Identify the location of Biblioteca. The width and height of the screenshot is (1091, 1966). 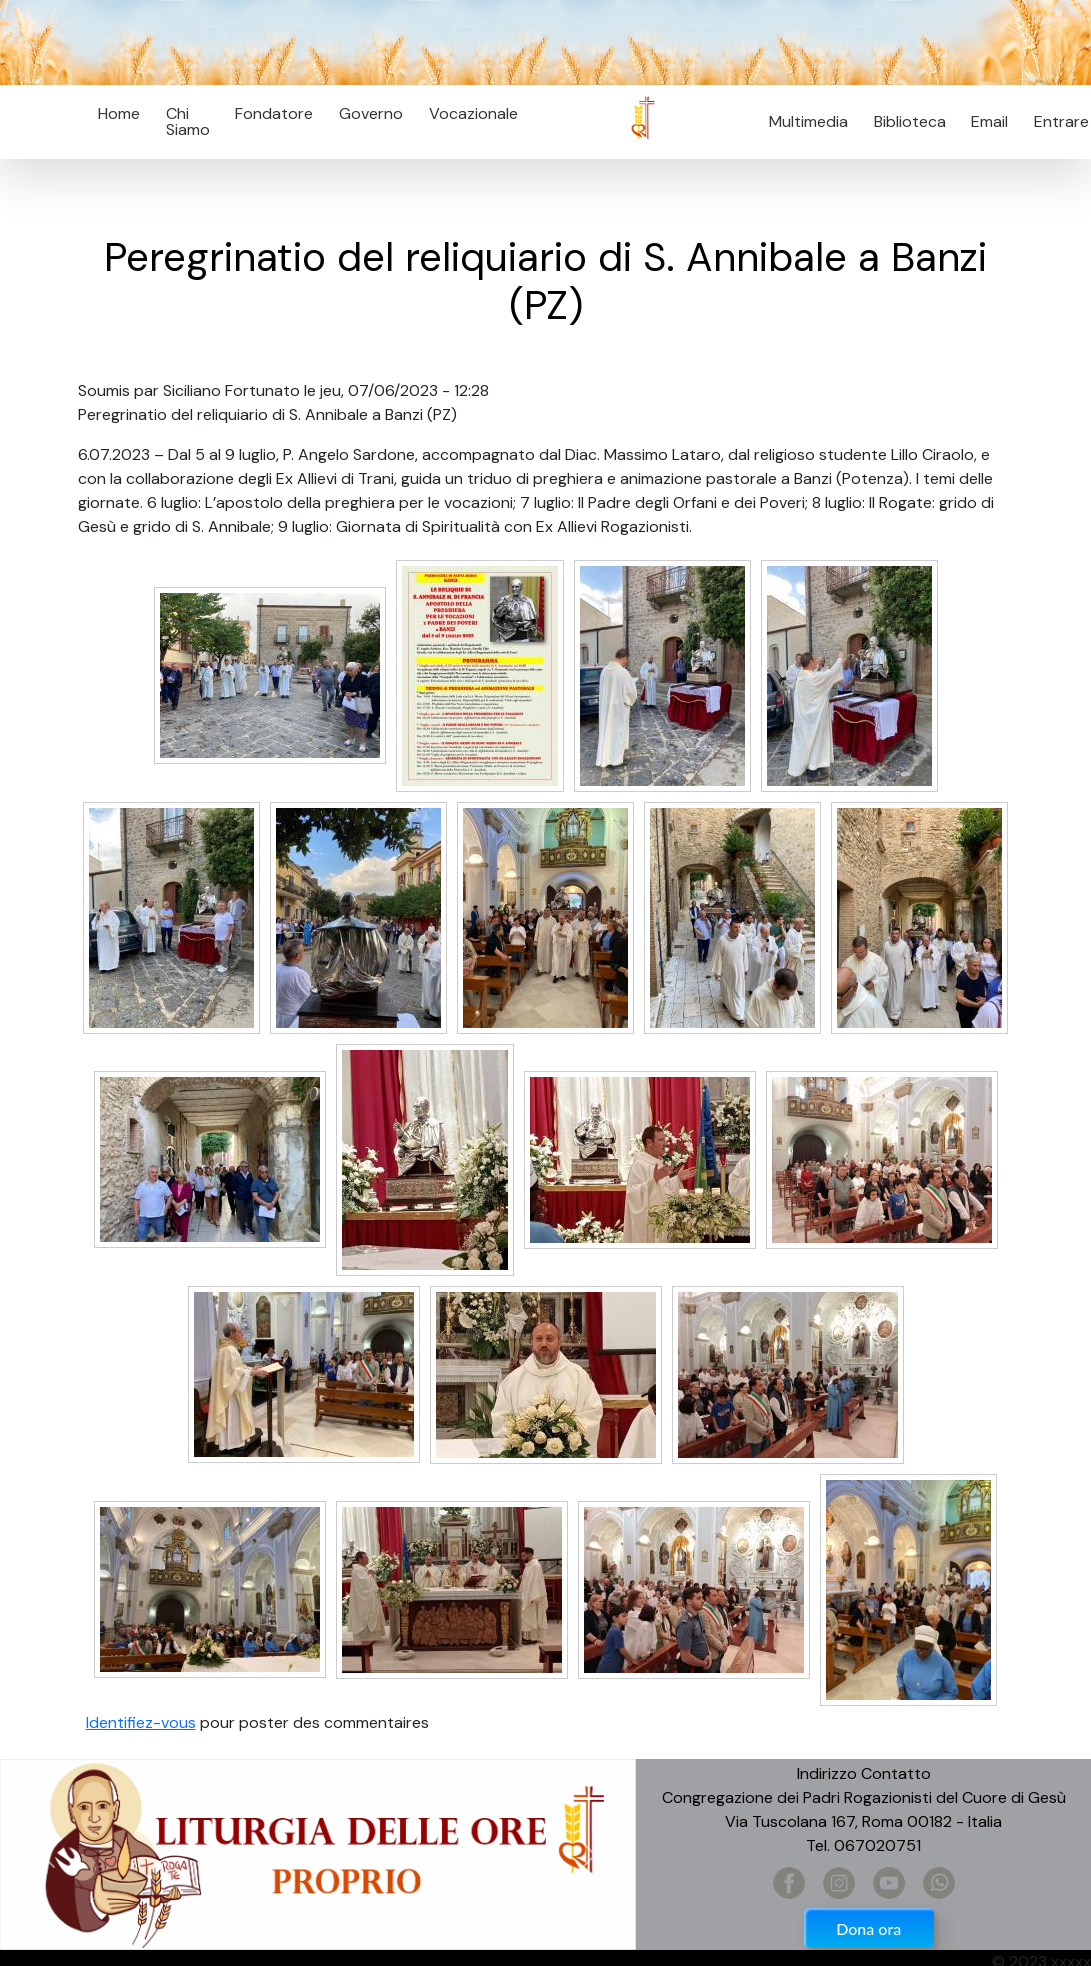
(910, 121).